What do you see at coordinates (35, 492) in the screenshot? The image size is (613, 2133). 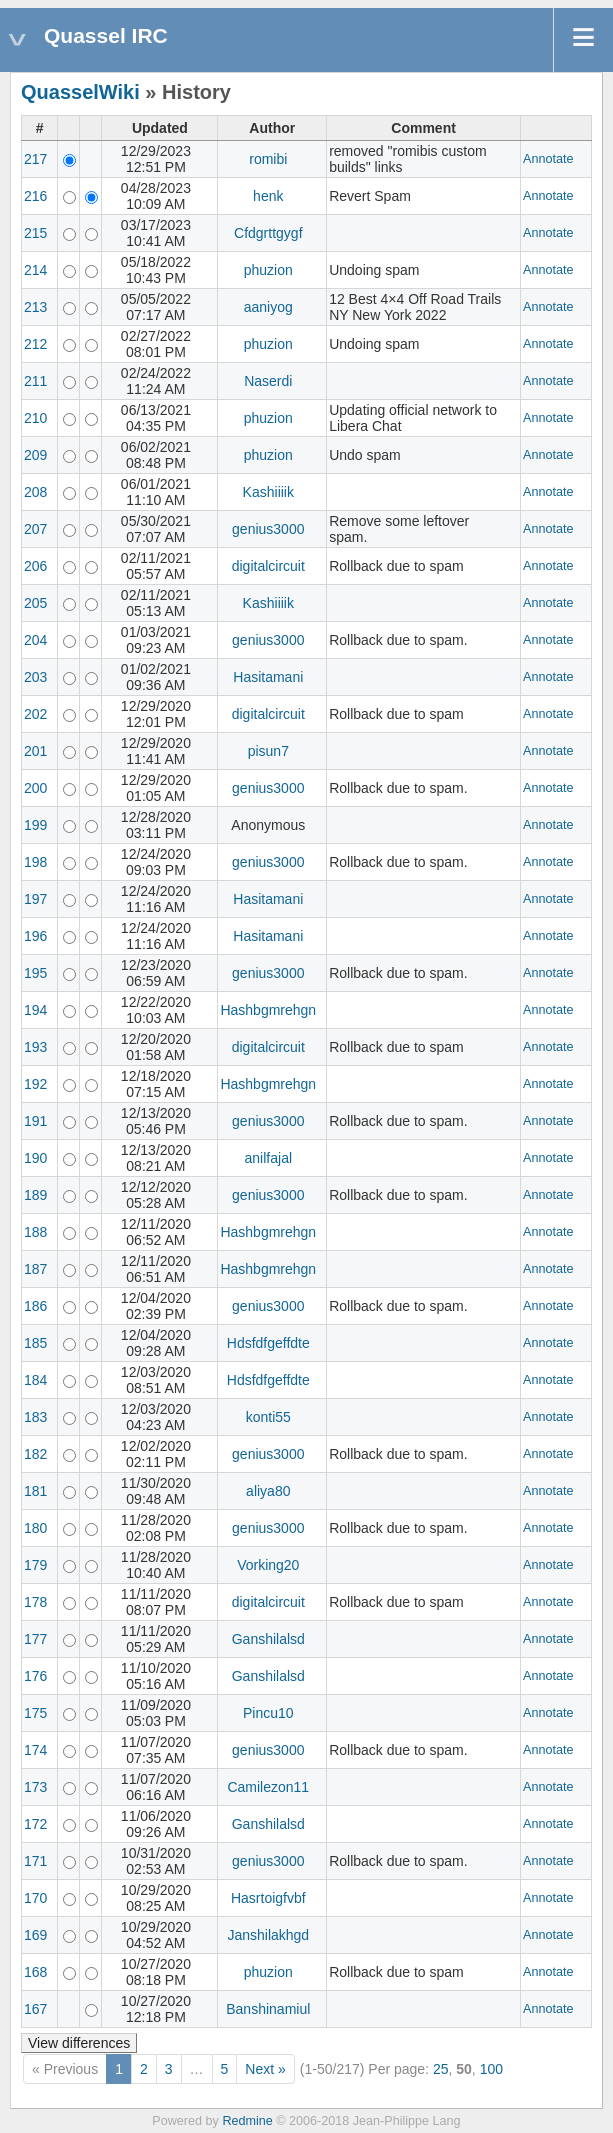 I see `208` at bounding box center [35, 492].